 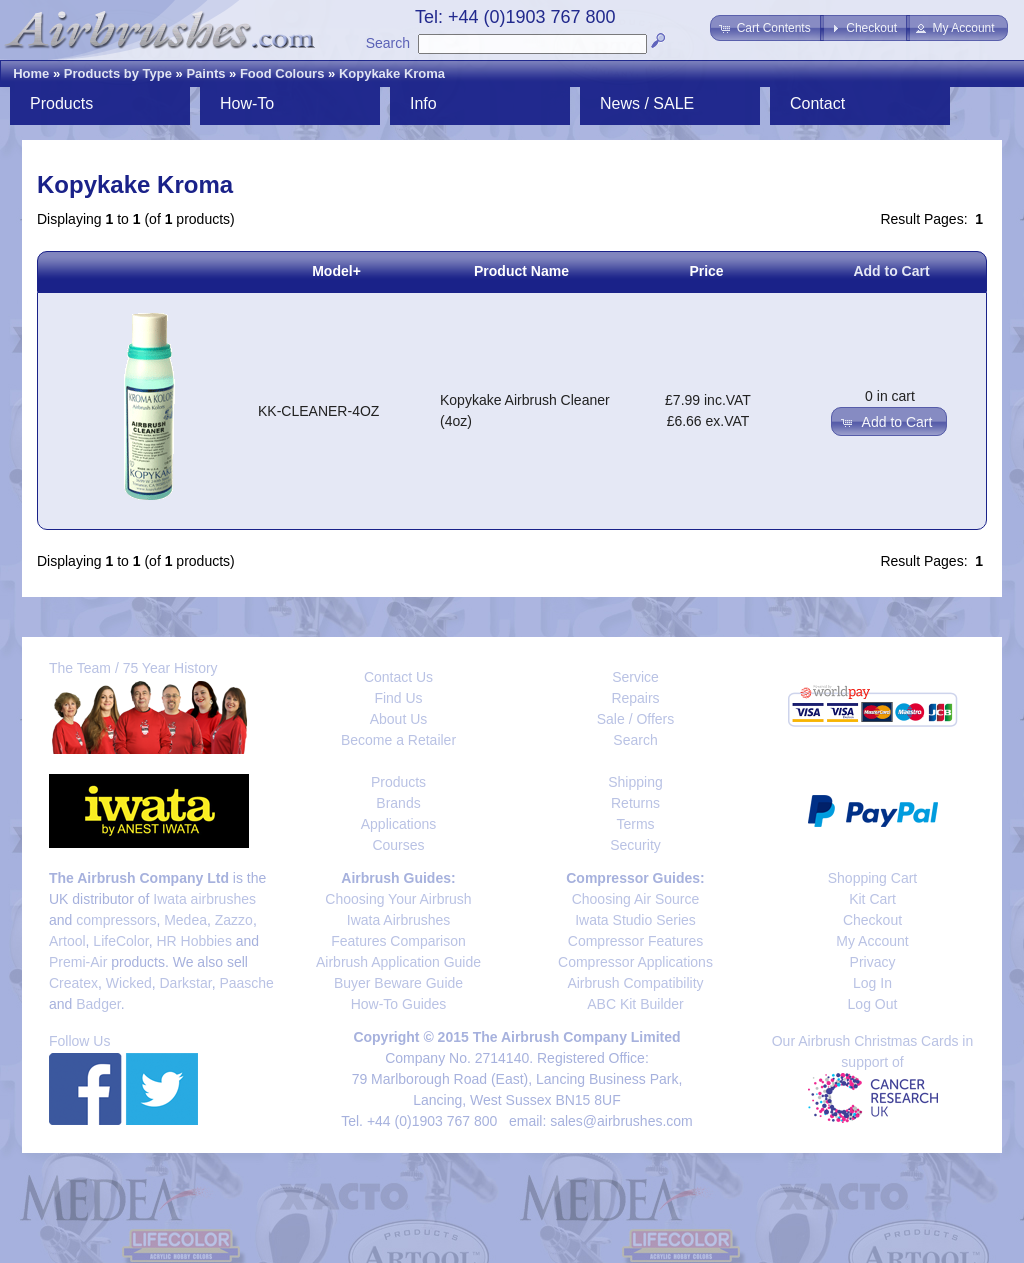 I want to click on Products by Type, so click(x=118, y=73).